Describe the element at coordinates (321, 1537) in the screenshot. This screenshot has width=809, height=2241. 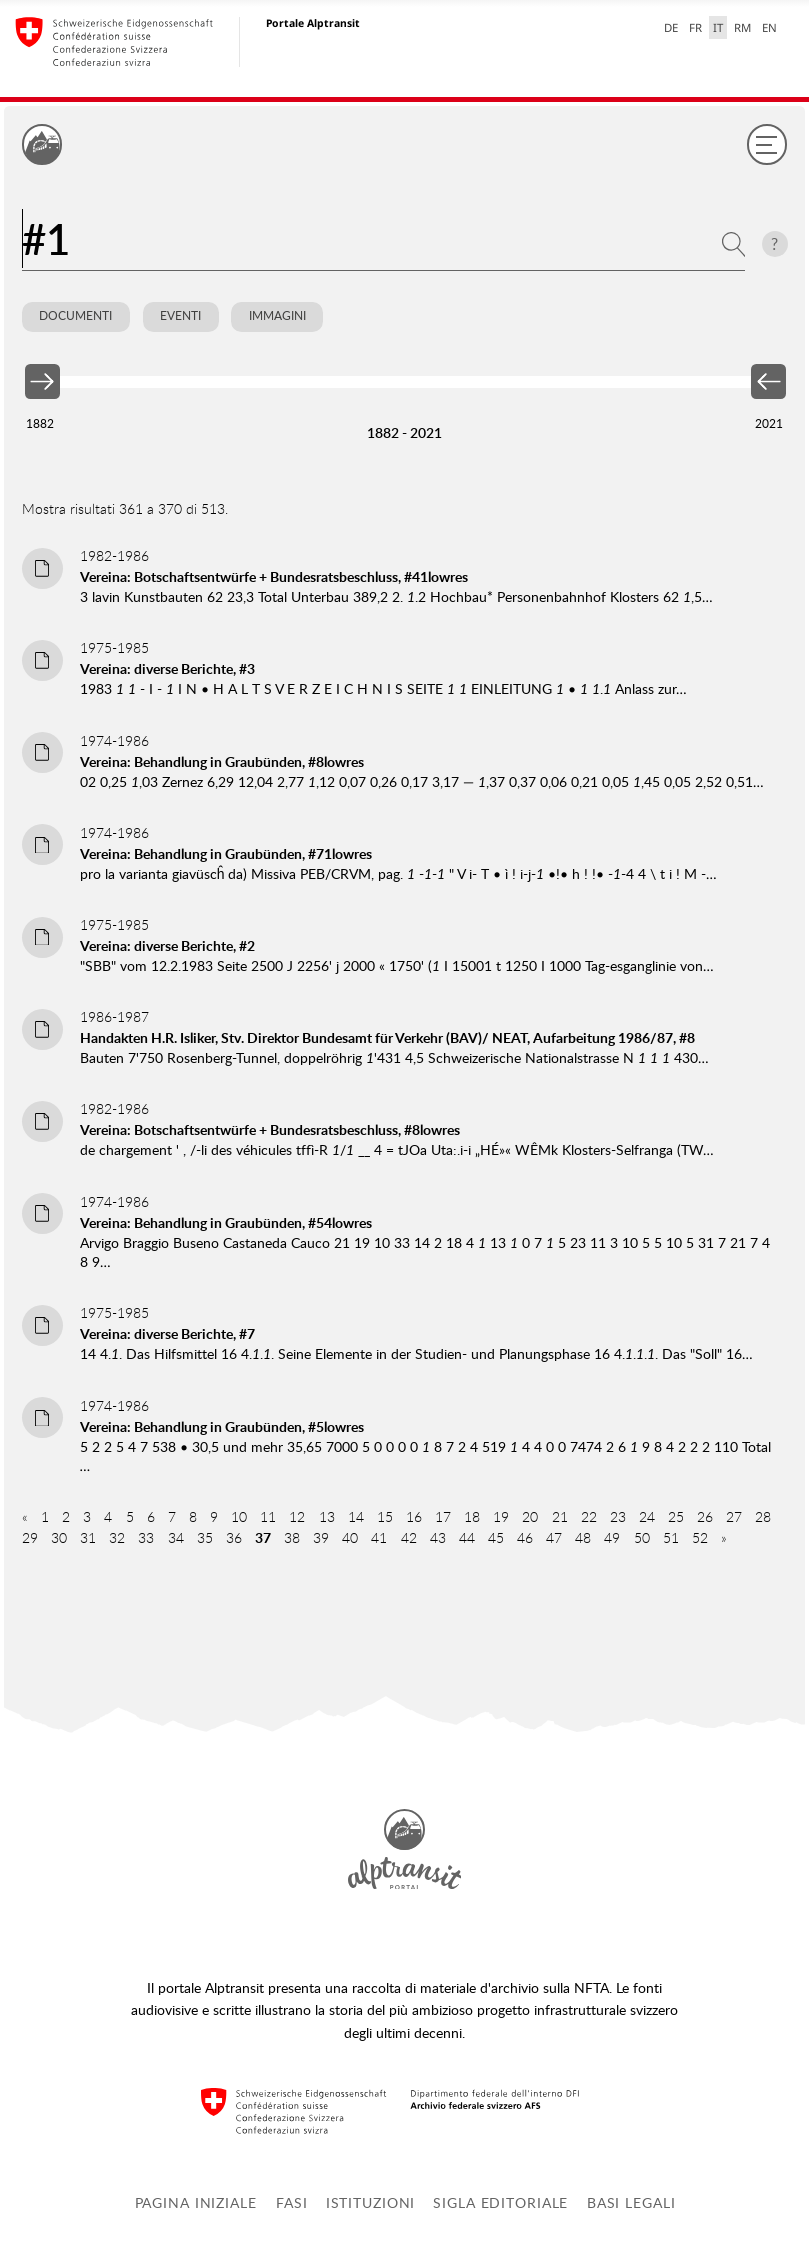
I see `39` at that location.